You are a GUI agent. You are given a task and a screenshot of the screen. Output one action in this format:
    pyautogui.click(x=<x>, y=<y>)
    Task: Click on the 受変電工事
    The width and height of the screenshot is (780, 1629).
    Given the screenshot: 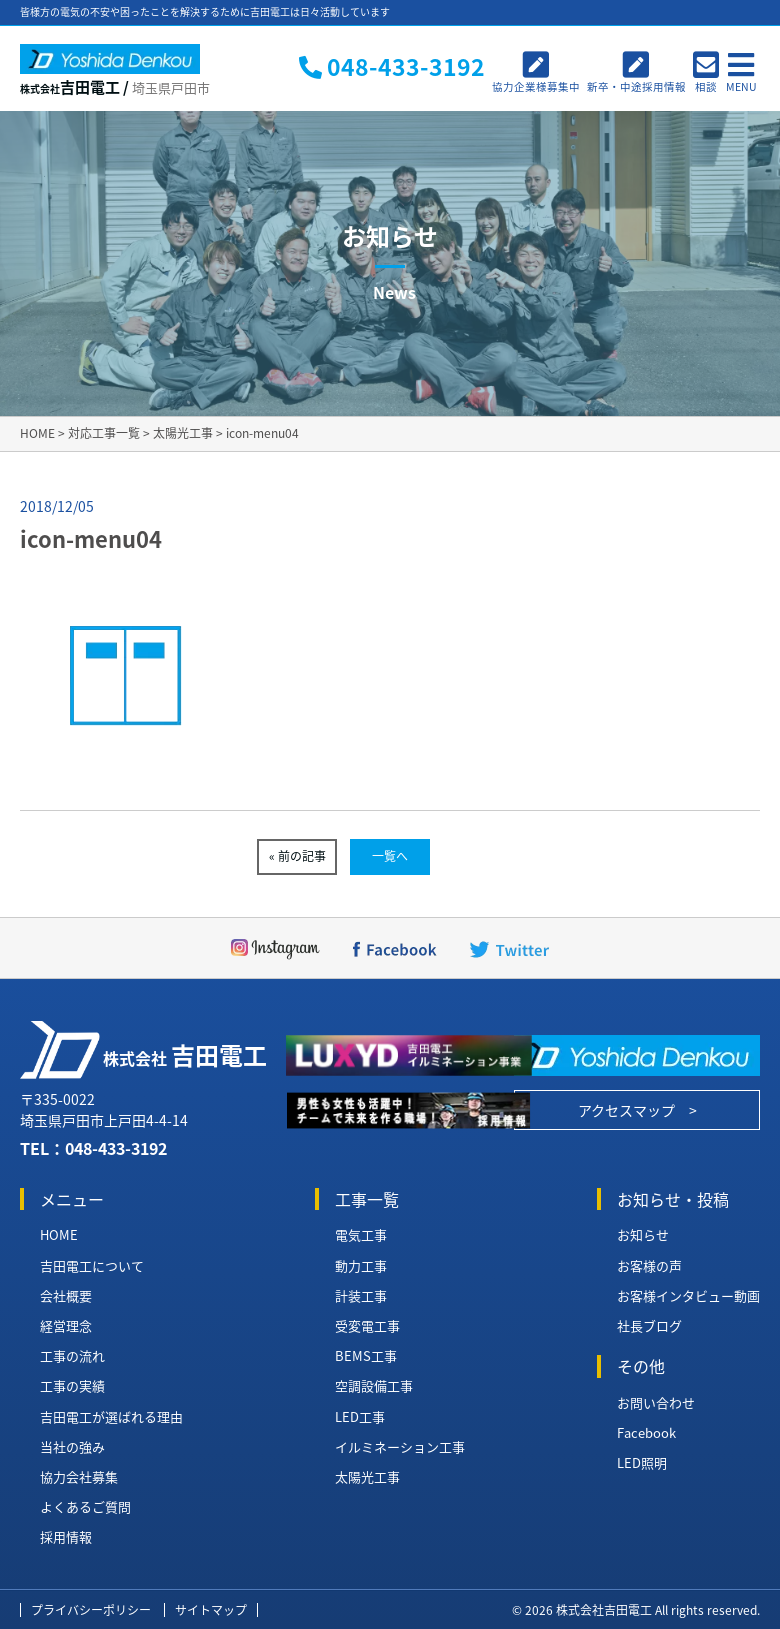 What is the action you would take?
    pyautogui.click(x=367, y=1326)
    